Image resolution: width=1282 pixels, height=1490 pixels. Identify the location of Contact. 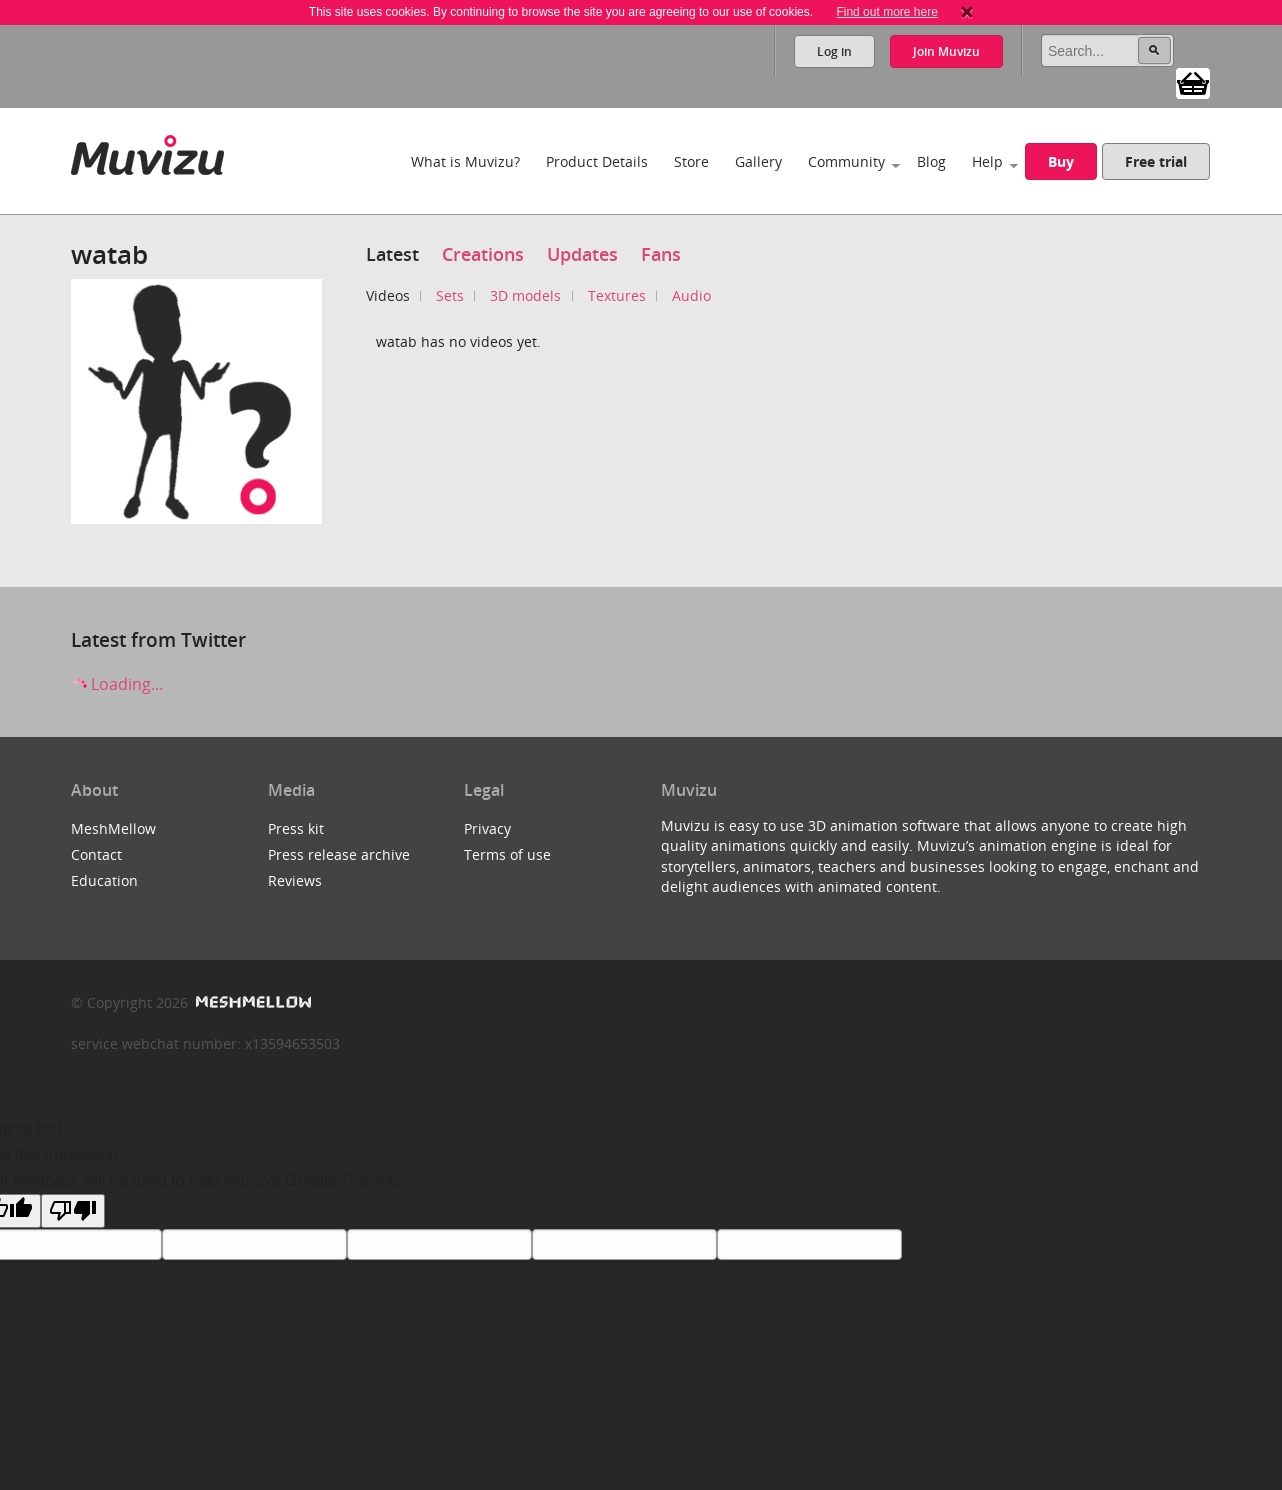
(96, 854).